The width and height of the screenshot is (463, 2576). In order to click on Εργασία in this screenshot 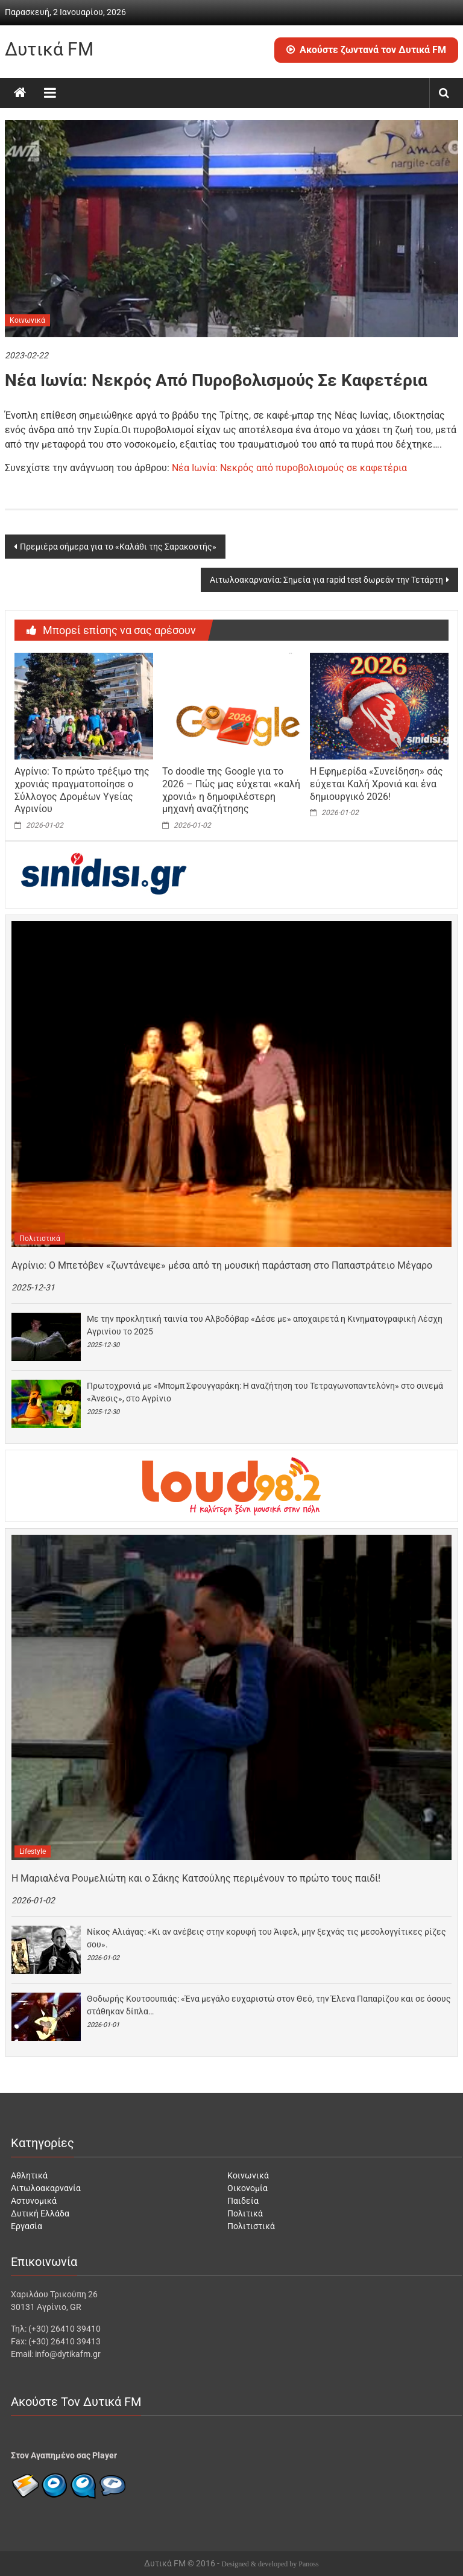, I will do `click(26, 2226)`.